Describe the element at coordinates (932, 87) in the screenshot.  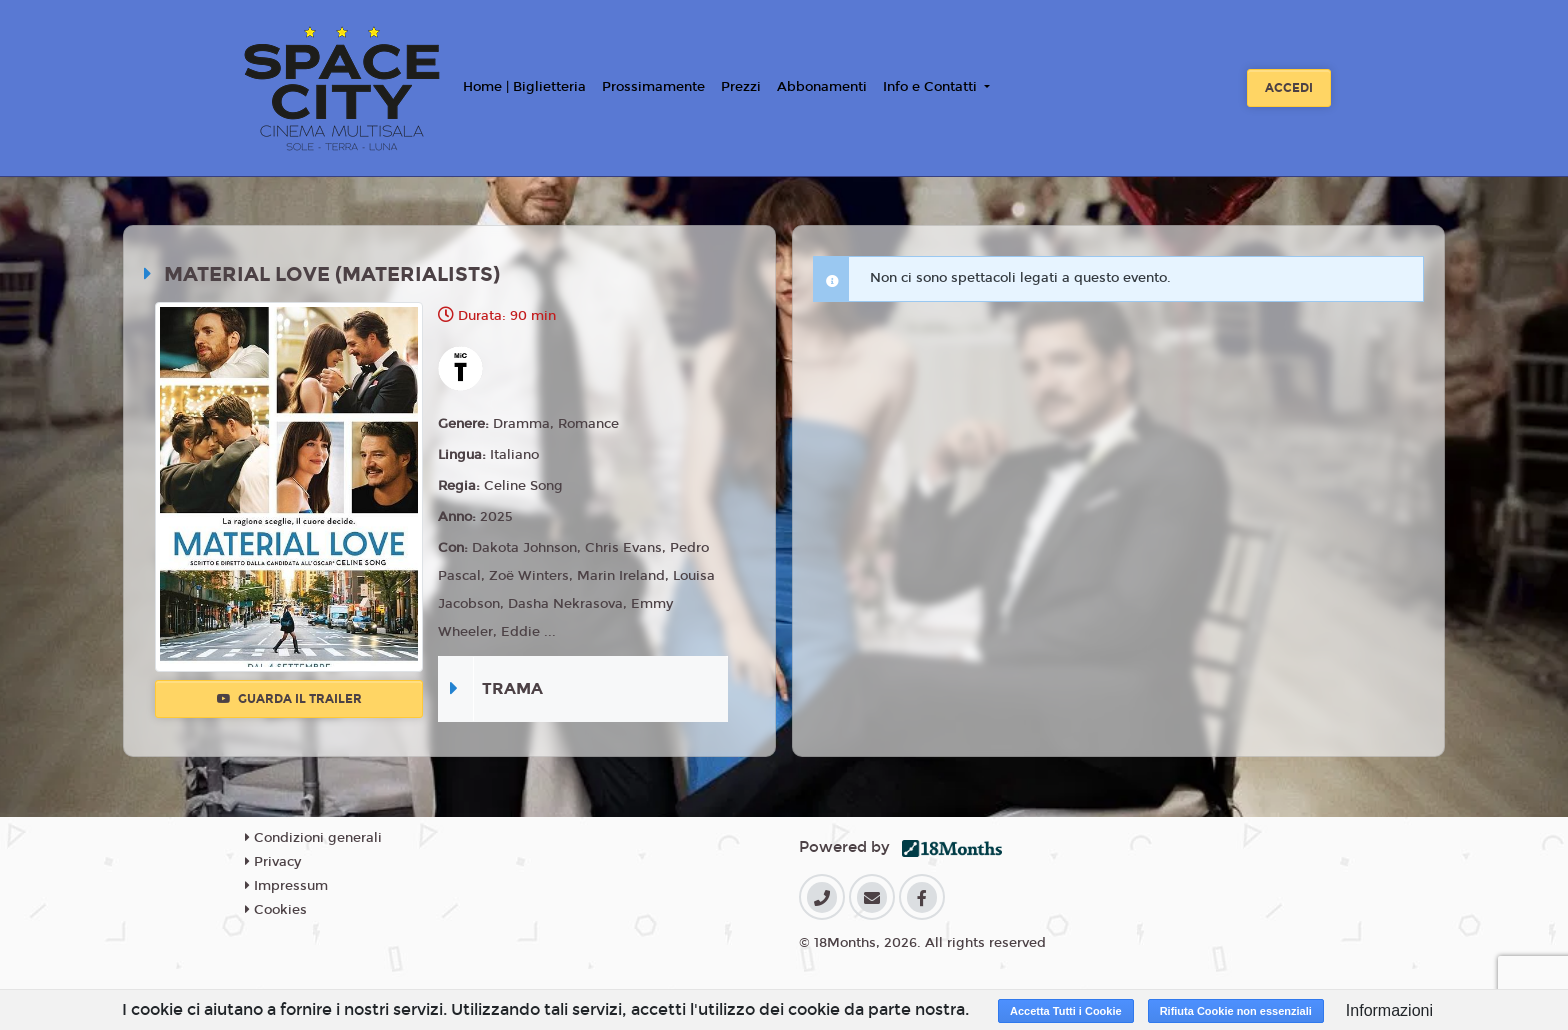
I see `Info e Contatti [button]` at that location.